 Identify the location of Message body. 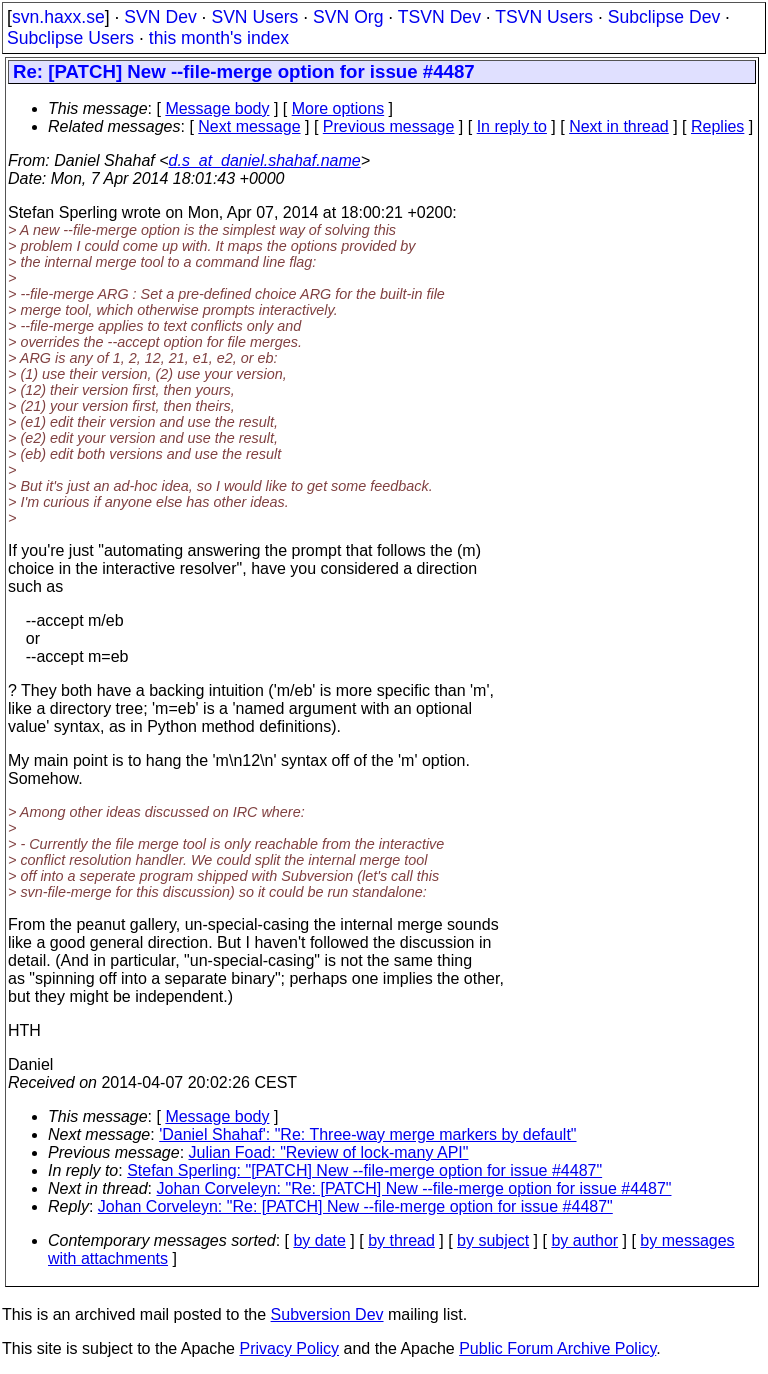
(217, 108).